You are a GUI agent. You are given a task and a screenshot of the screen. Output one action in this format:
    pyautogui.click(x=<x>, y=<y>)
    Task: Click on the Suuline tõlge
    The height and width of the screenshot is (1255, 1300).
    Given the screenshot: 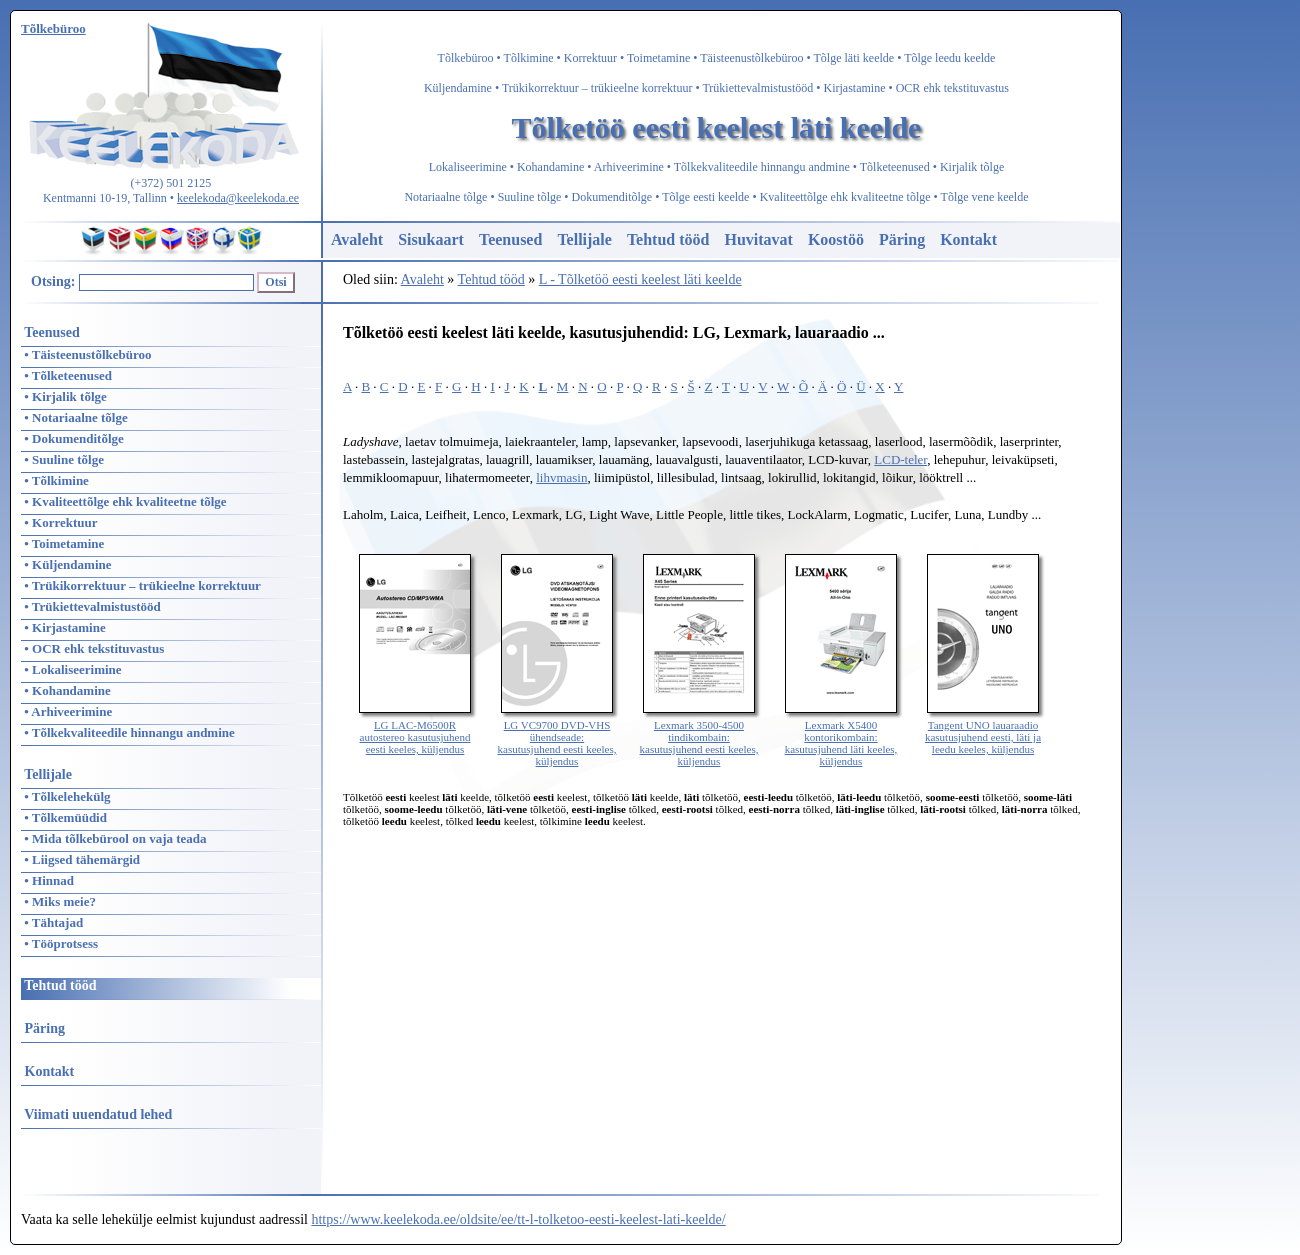 What is the action you would take?
    pyautogui.click(x=530, y=197)
    